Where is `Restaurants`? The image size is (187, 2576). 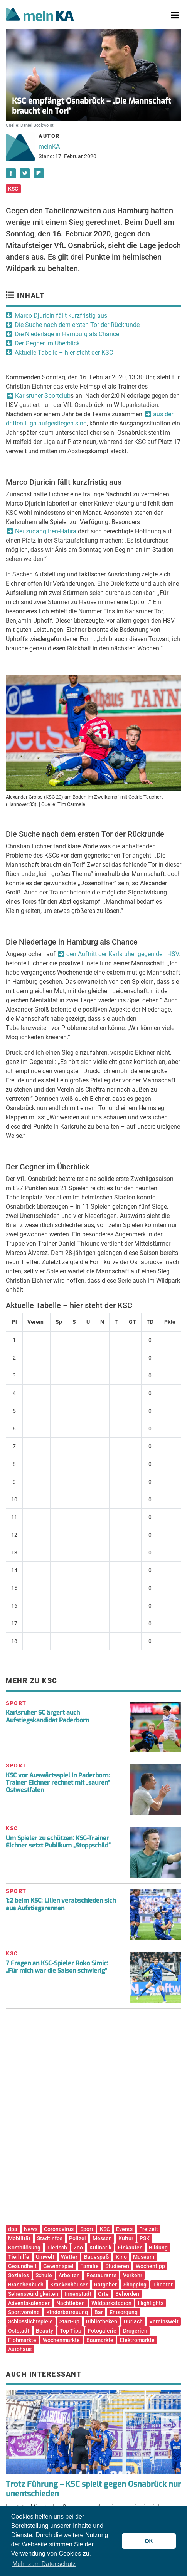 Restaurants is located at coordinates (101, 2275).